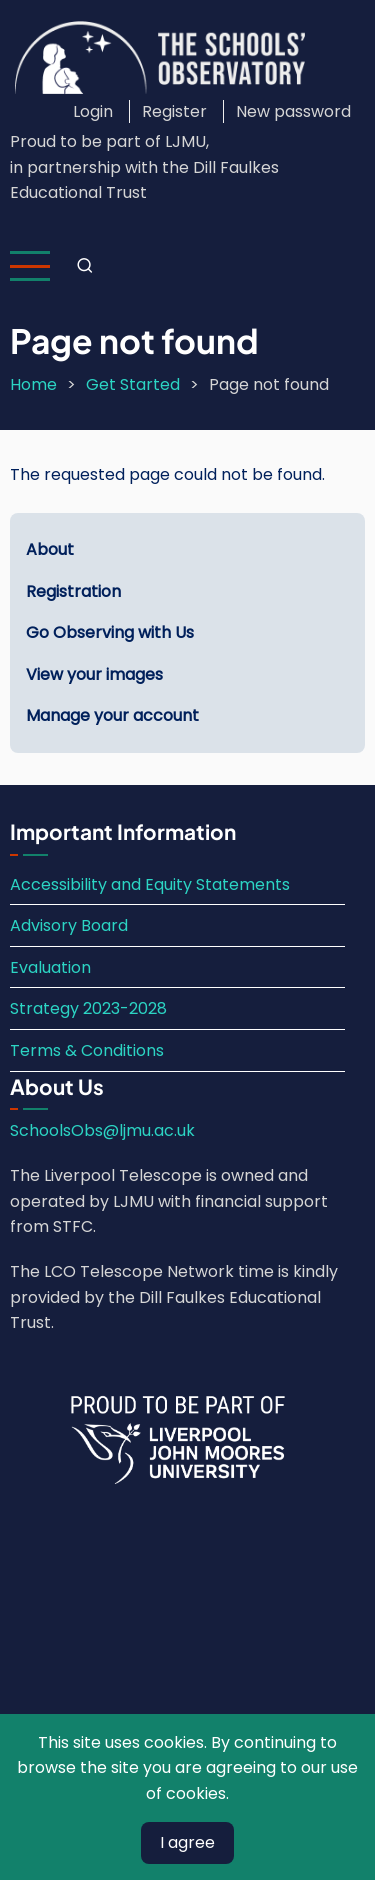 Image resolution: width=375 pixels, height=1880 pixels. I want to click on Advisory Board, so click(69, 925).